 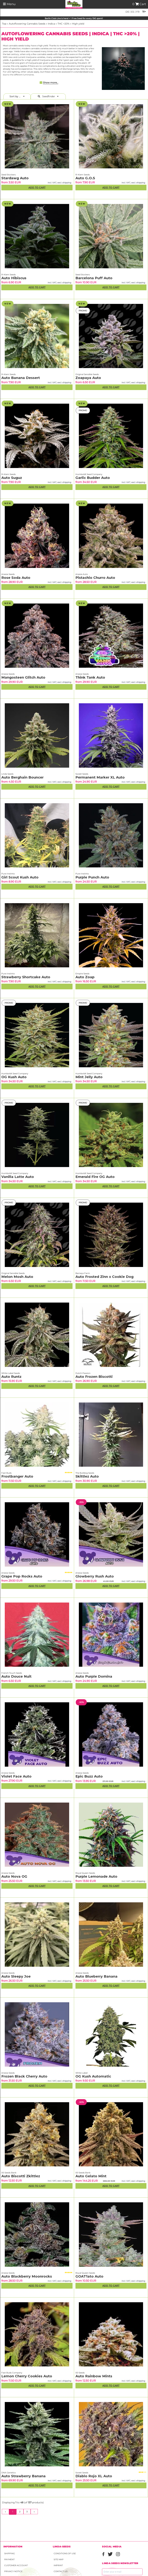 What do you see at coordinates (13, 2571) in the screenshot?
I see `Privacy Notice` at bounding box center [13, 2571].